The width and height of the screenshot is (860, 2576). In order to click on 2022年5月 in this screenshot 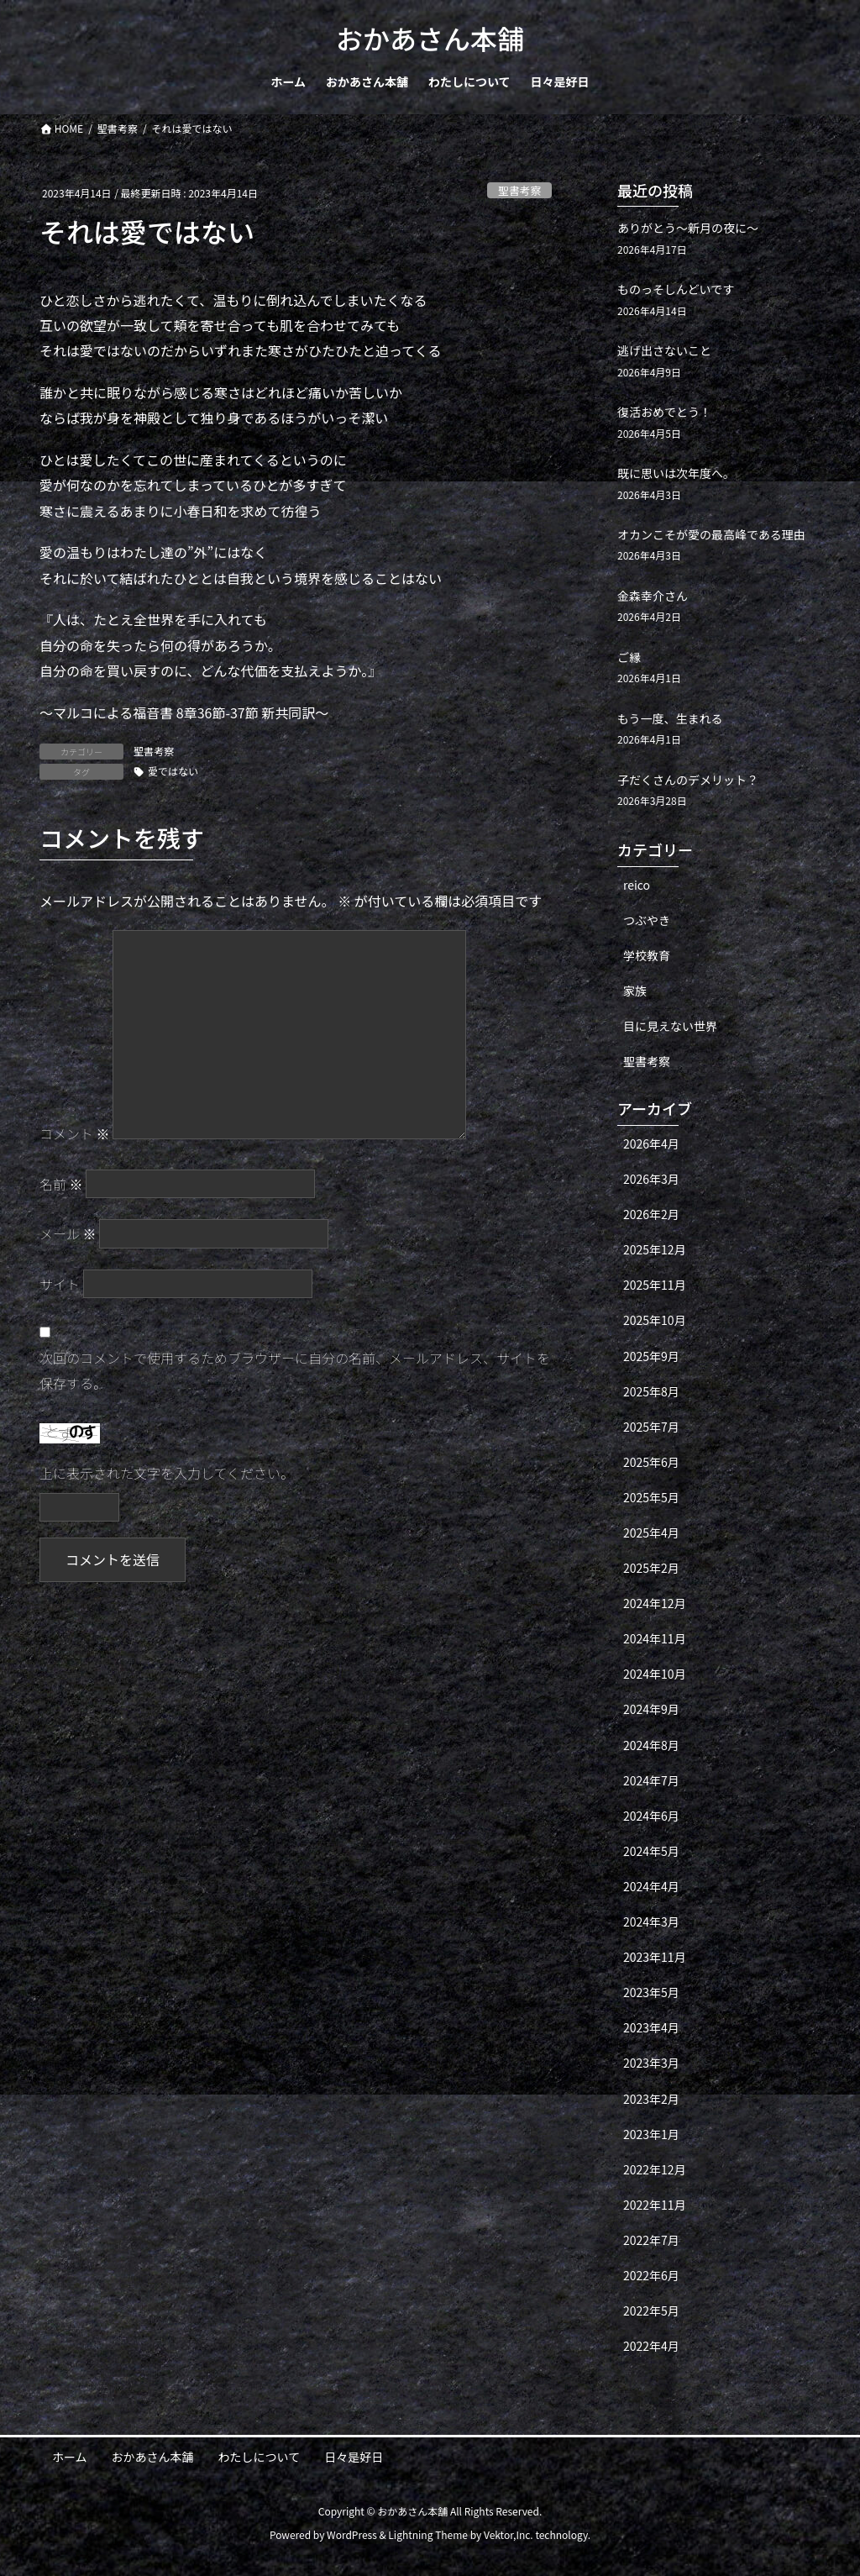, I will do `click(651, 2310)`.